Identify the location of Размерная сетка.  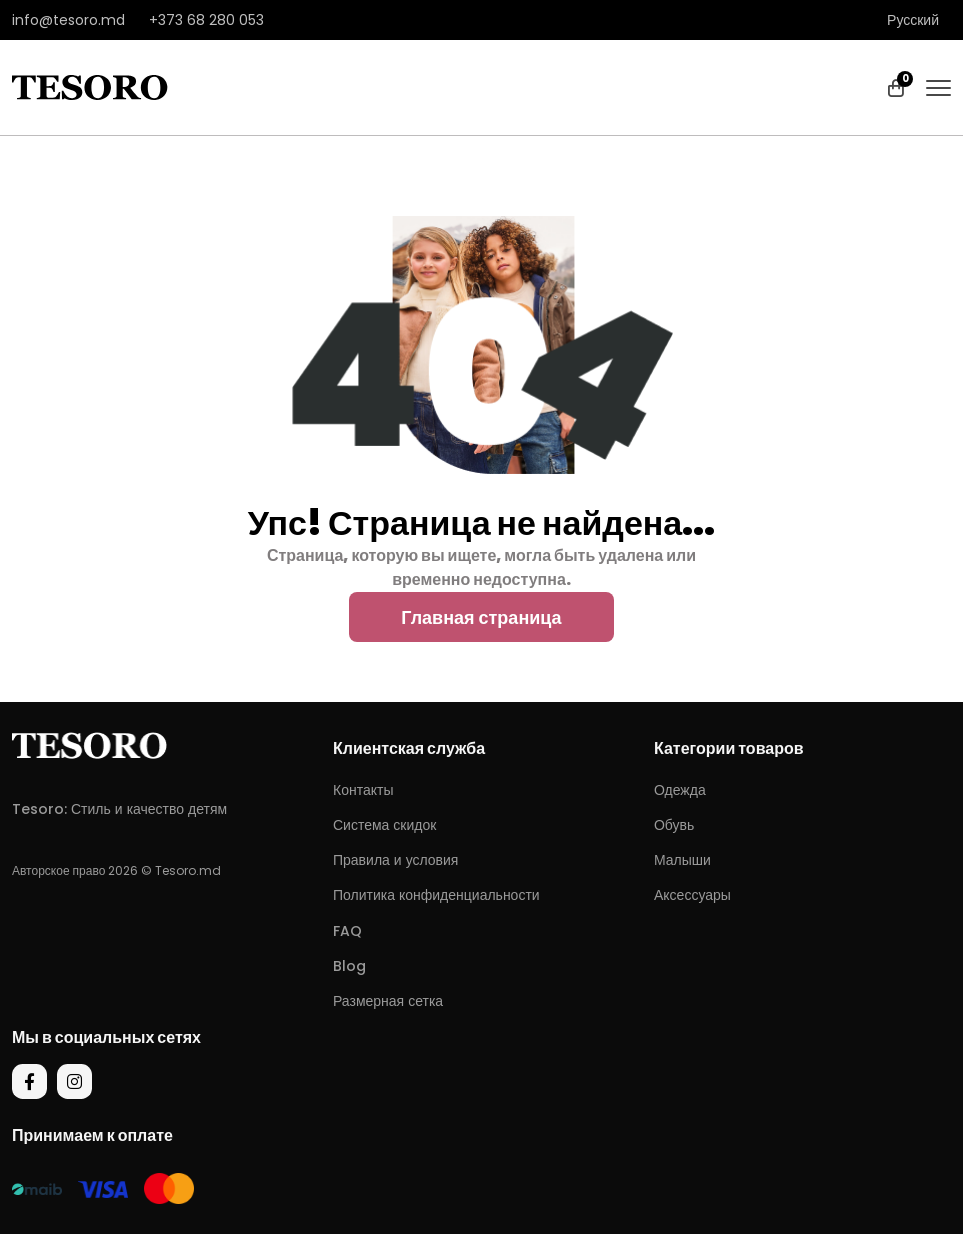
(388, 1001).